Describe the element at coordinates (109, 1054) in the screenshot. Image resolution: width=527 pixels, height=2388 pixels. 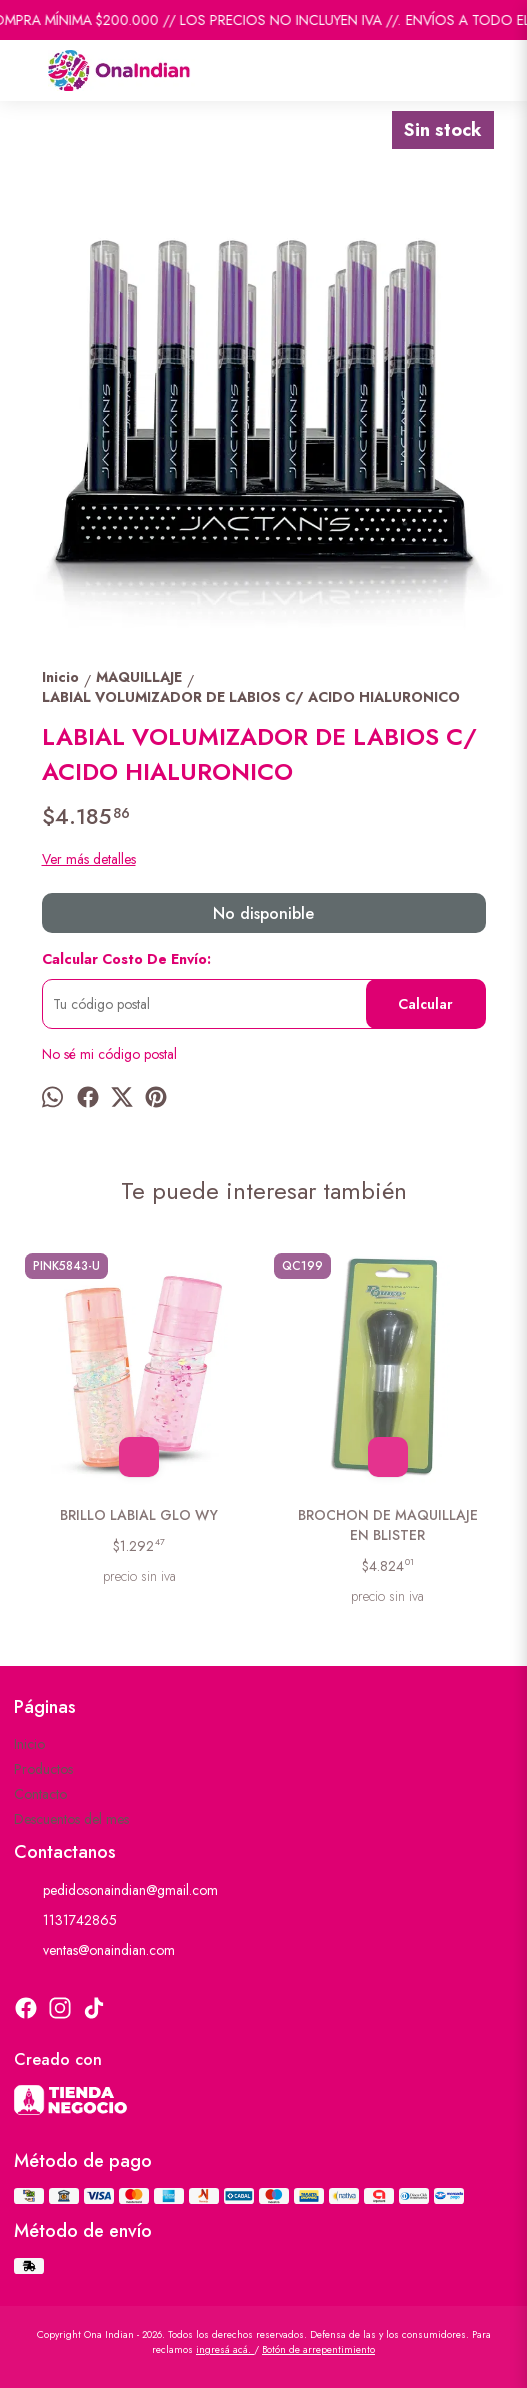
I see `No sé mi código postal` at that location.